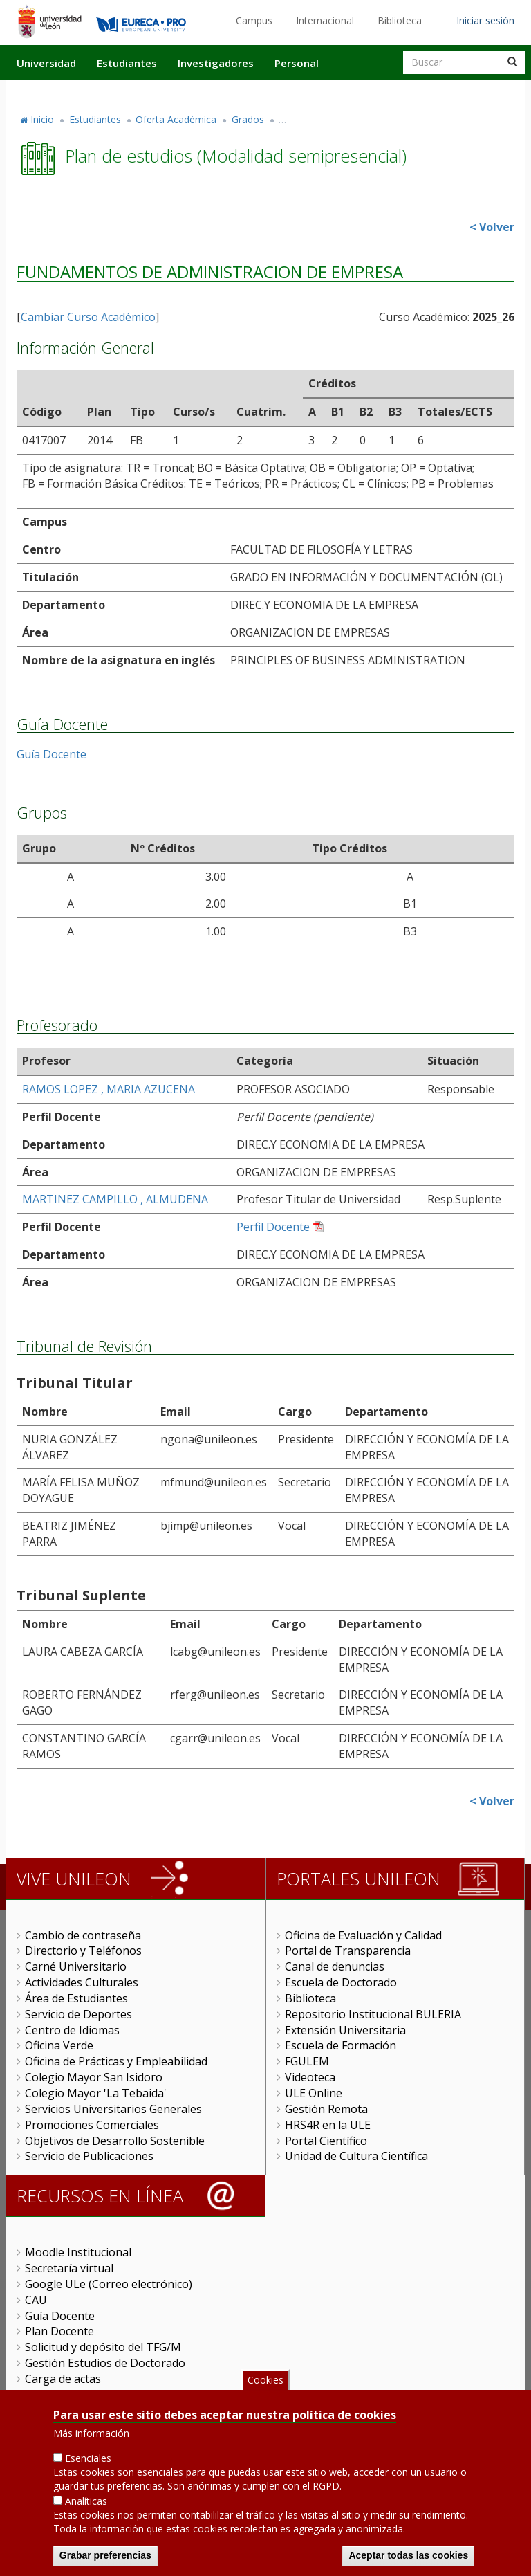 This screenshot has height=2576, width=531. Describe the element at coordinates (116, 2061) in the screenshot. I see `Oficina de Prácticas y Empleabilidad` at that location.